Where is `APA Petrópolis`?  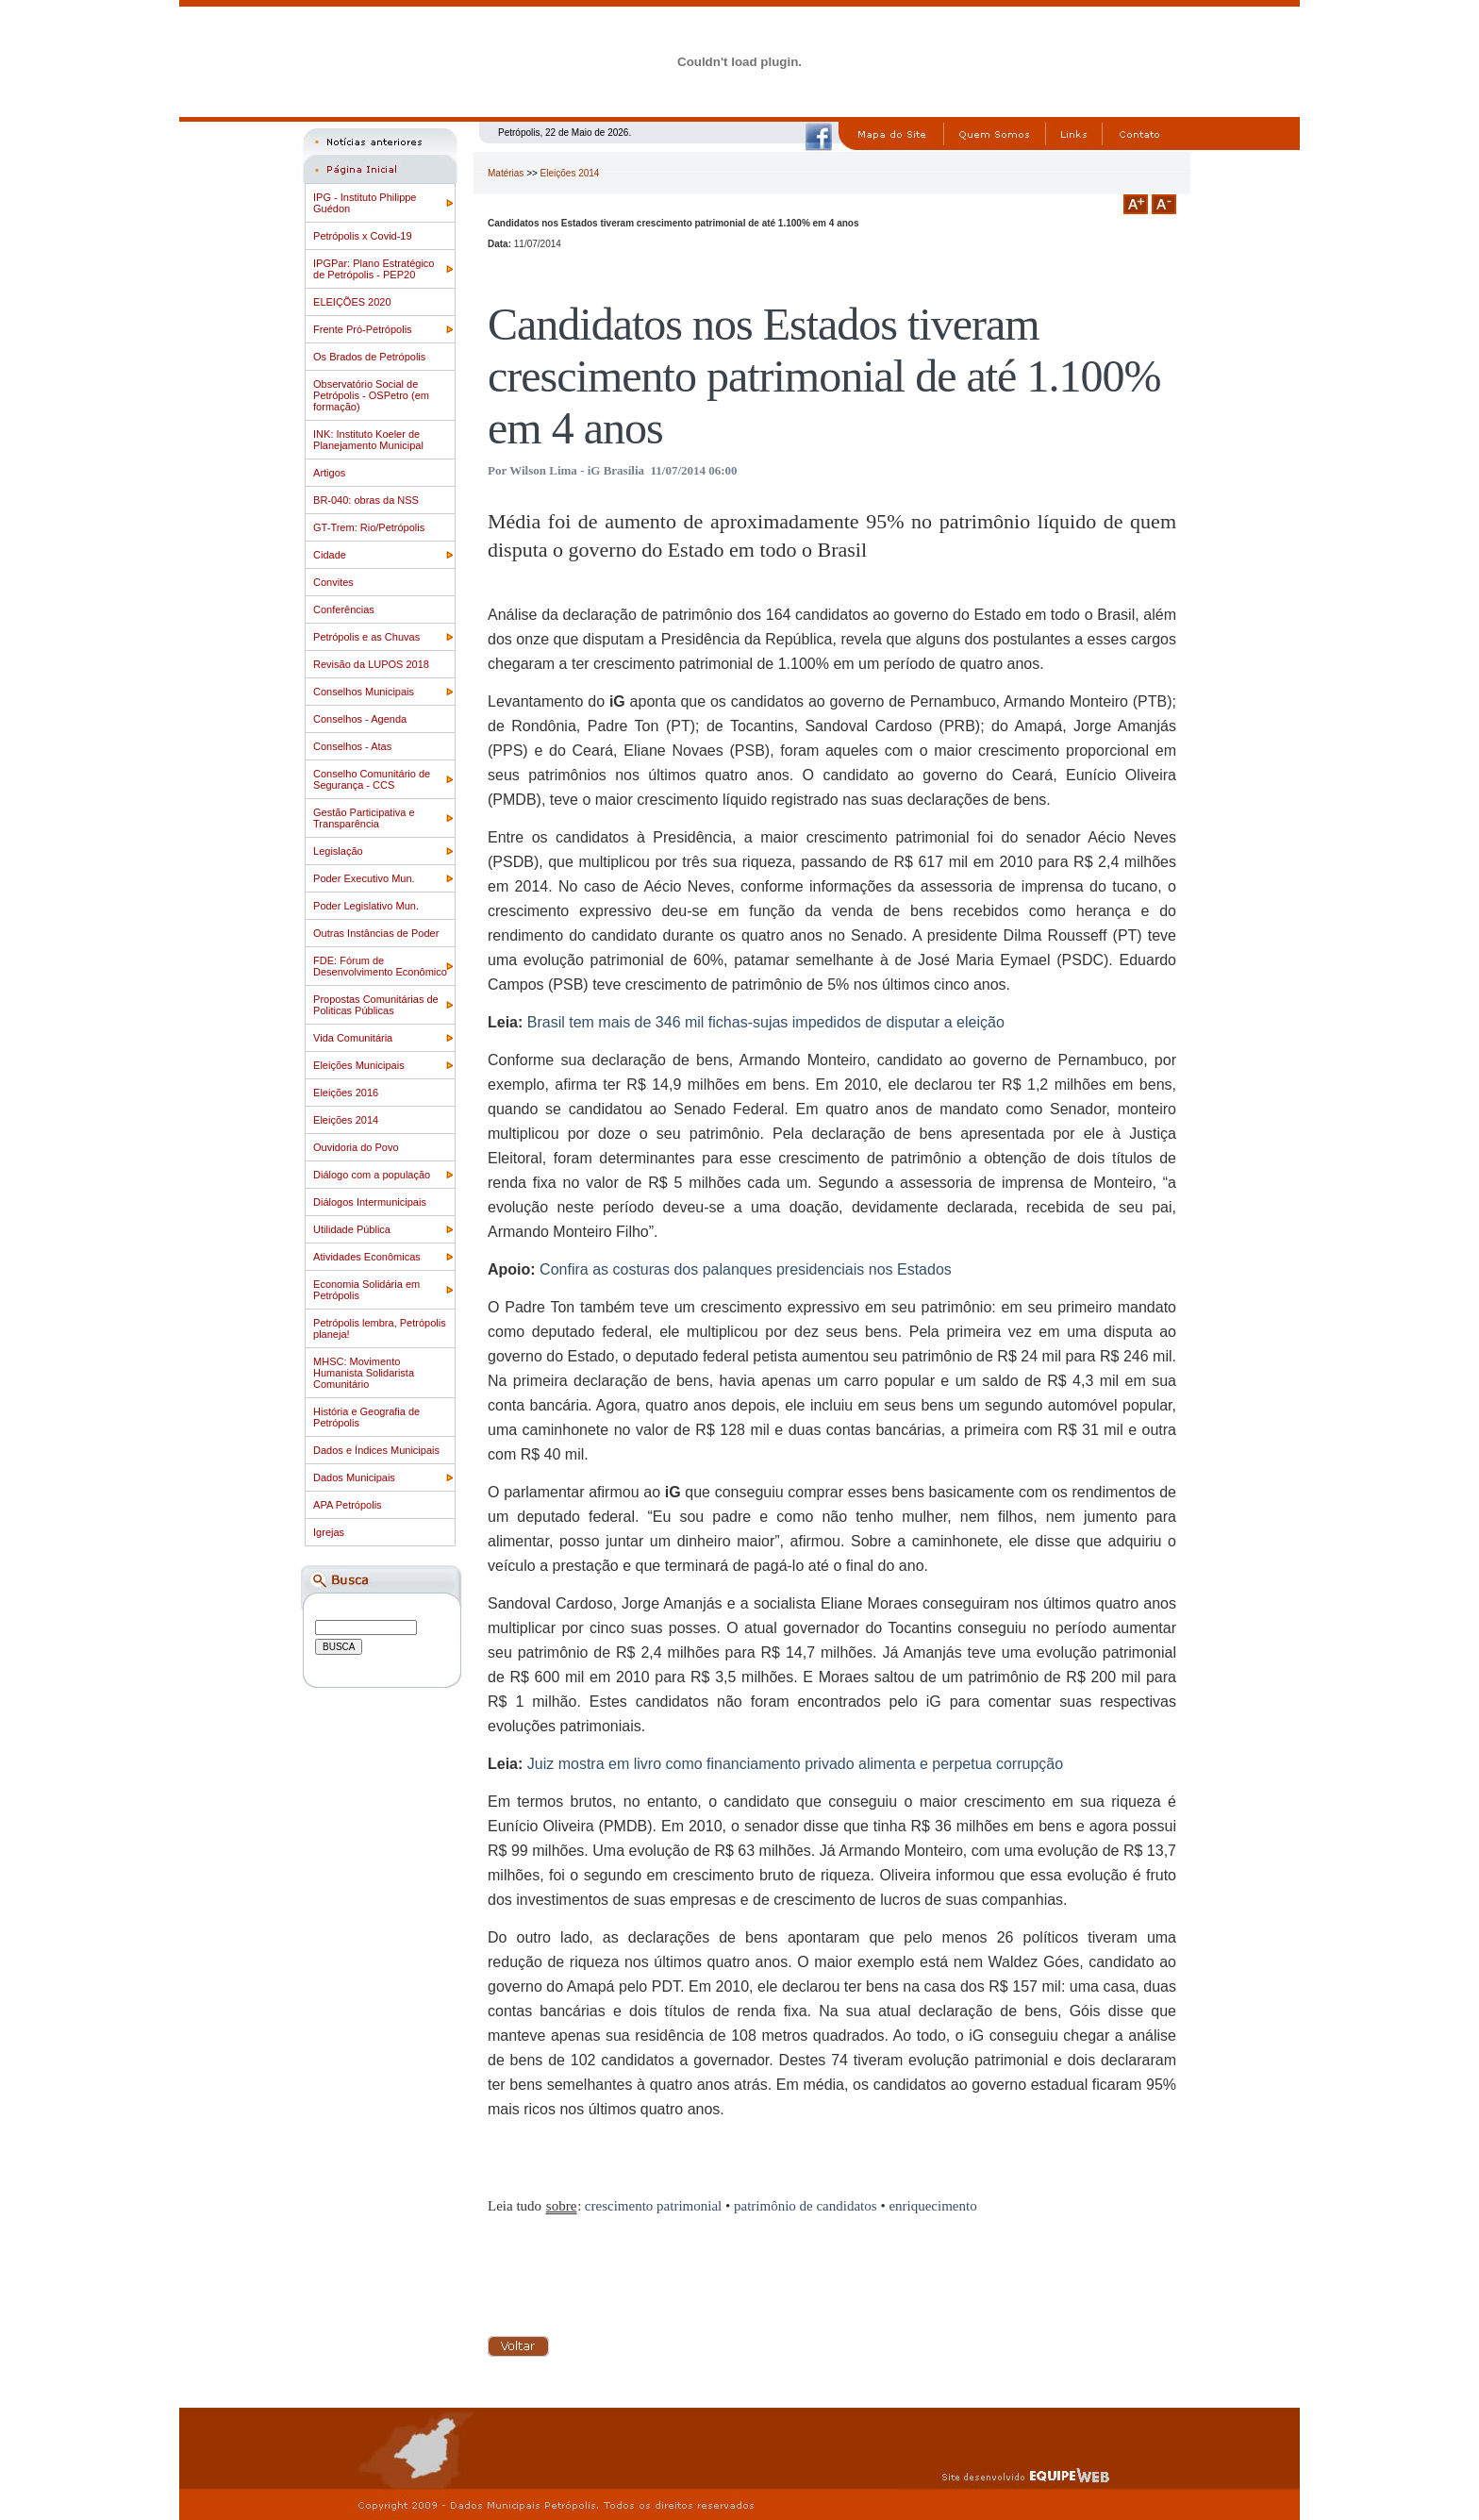
APA Petrópolis is located at coordinates (347, 1504).